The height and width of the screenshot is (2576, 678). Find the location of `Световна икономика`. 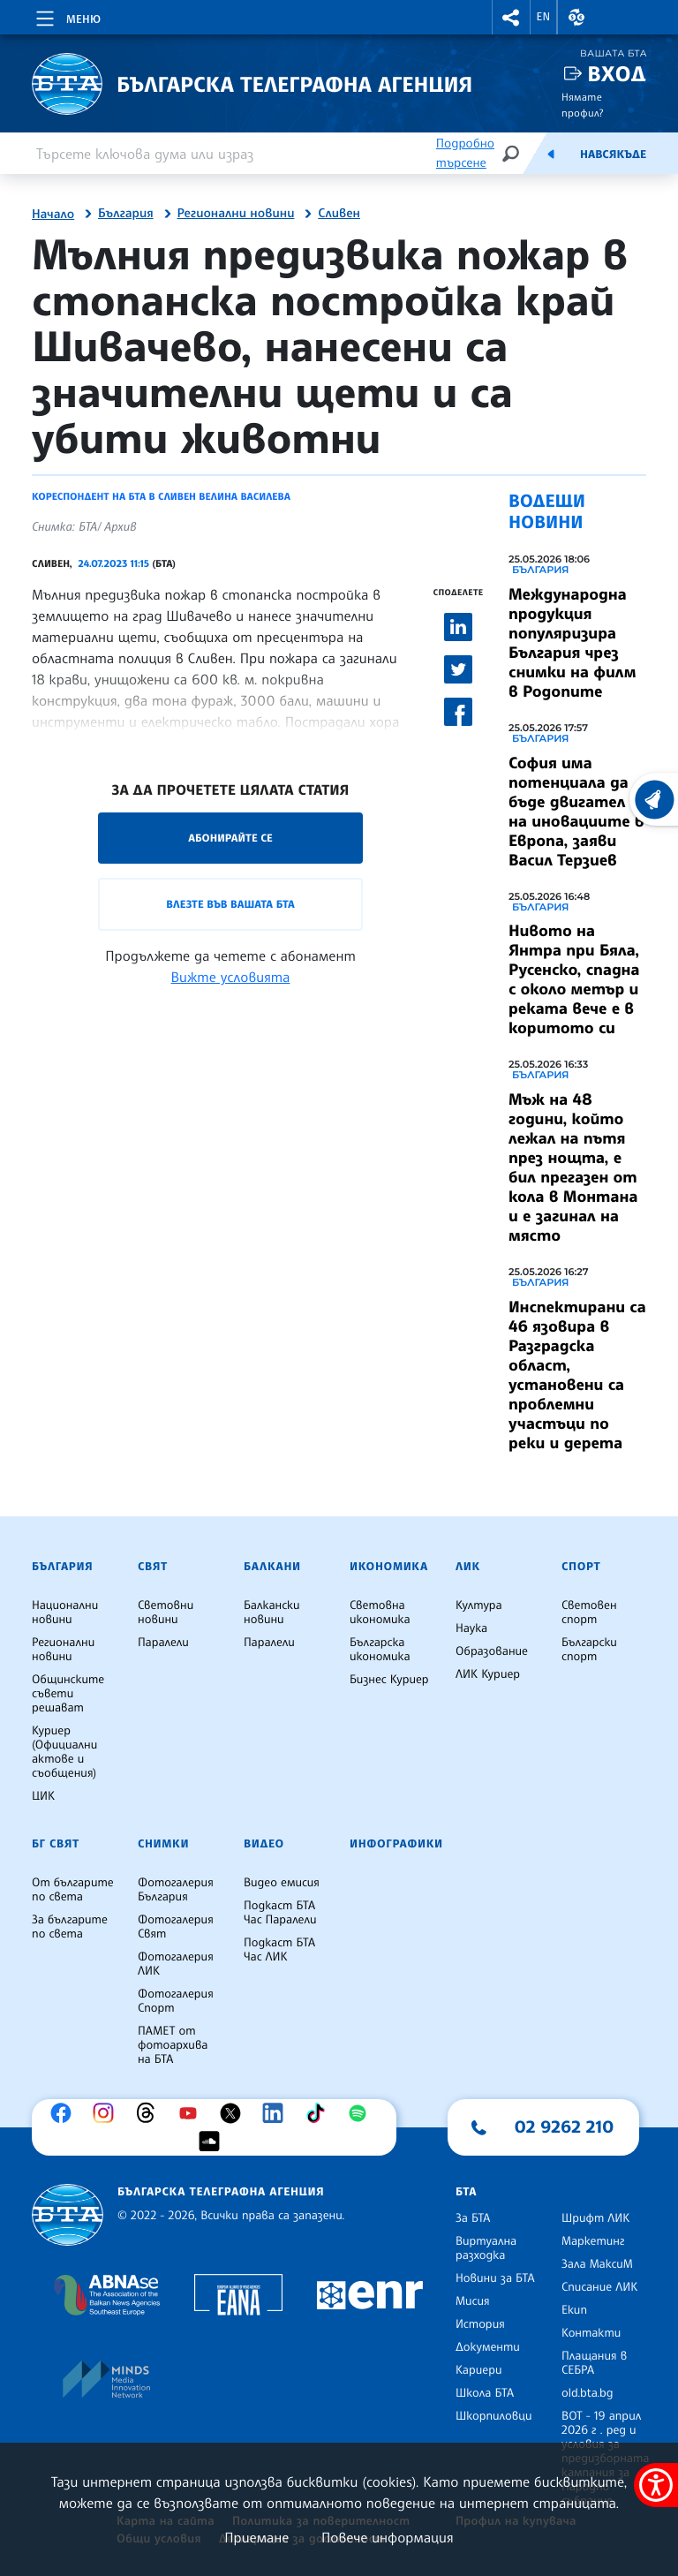

Световна икономика is located at coordinates (380, 1612).